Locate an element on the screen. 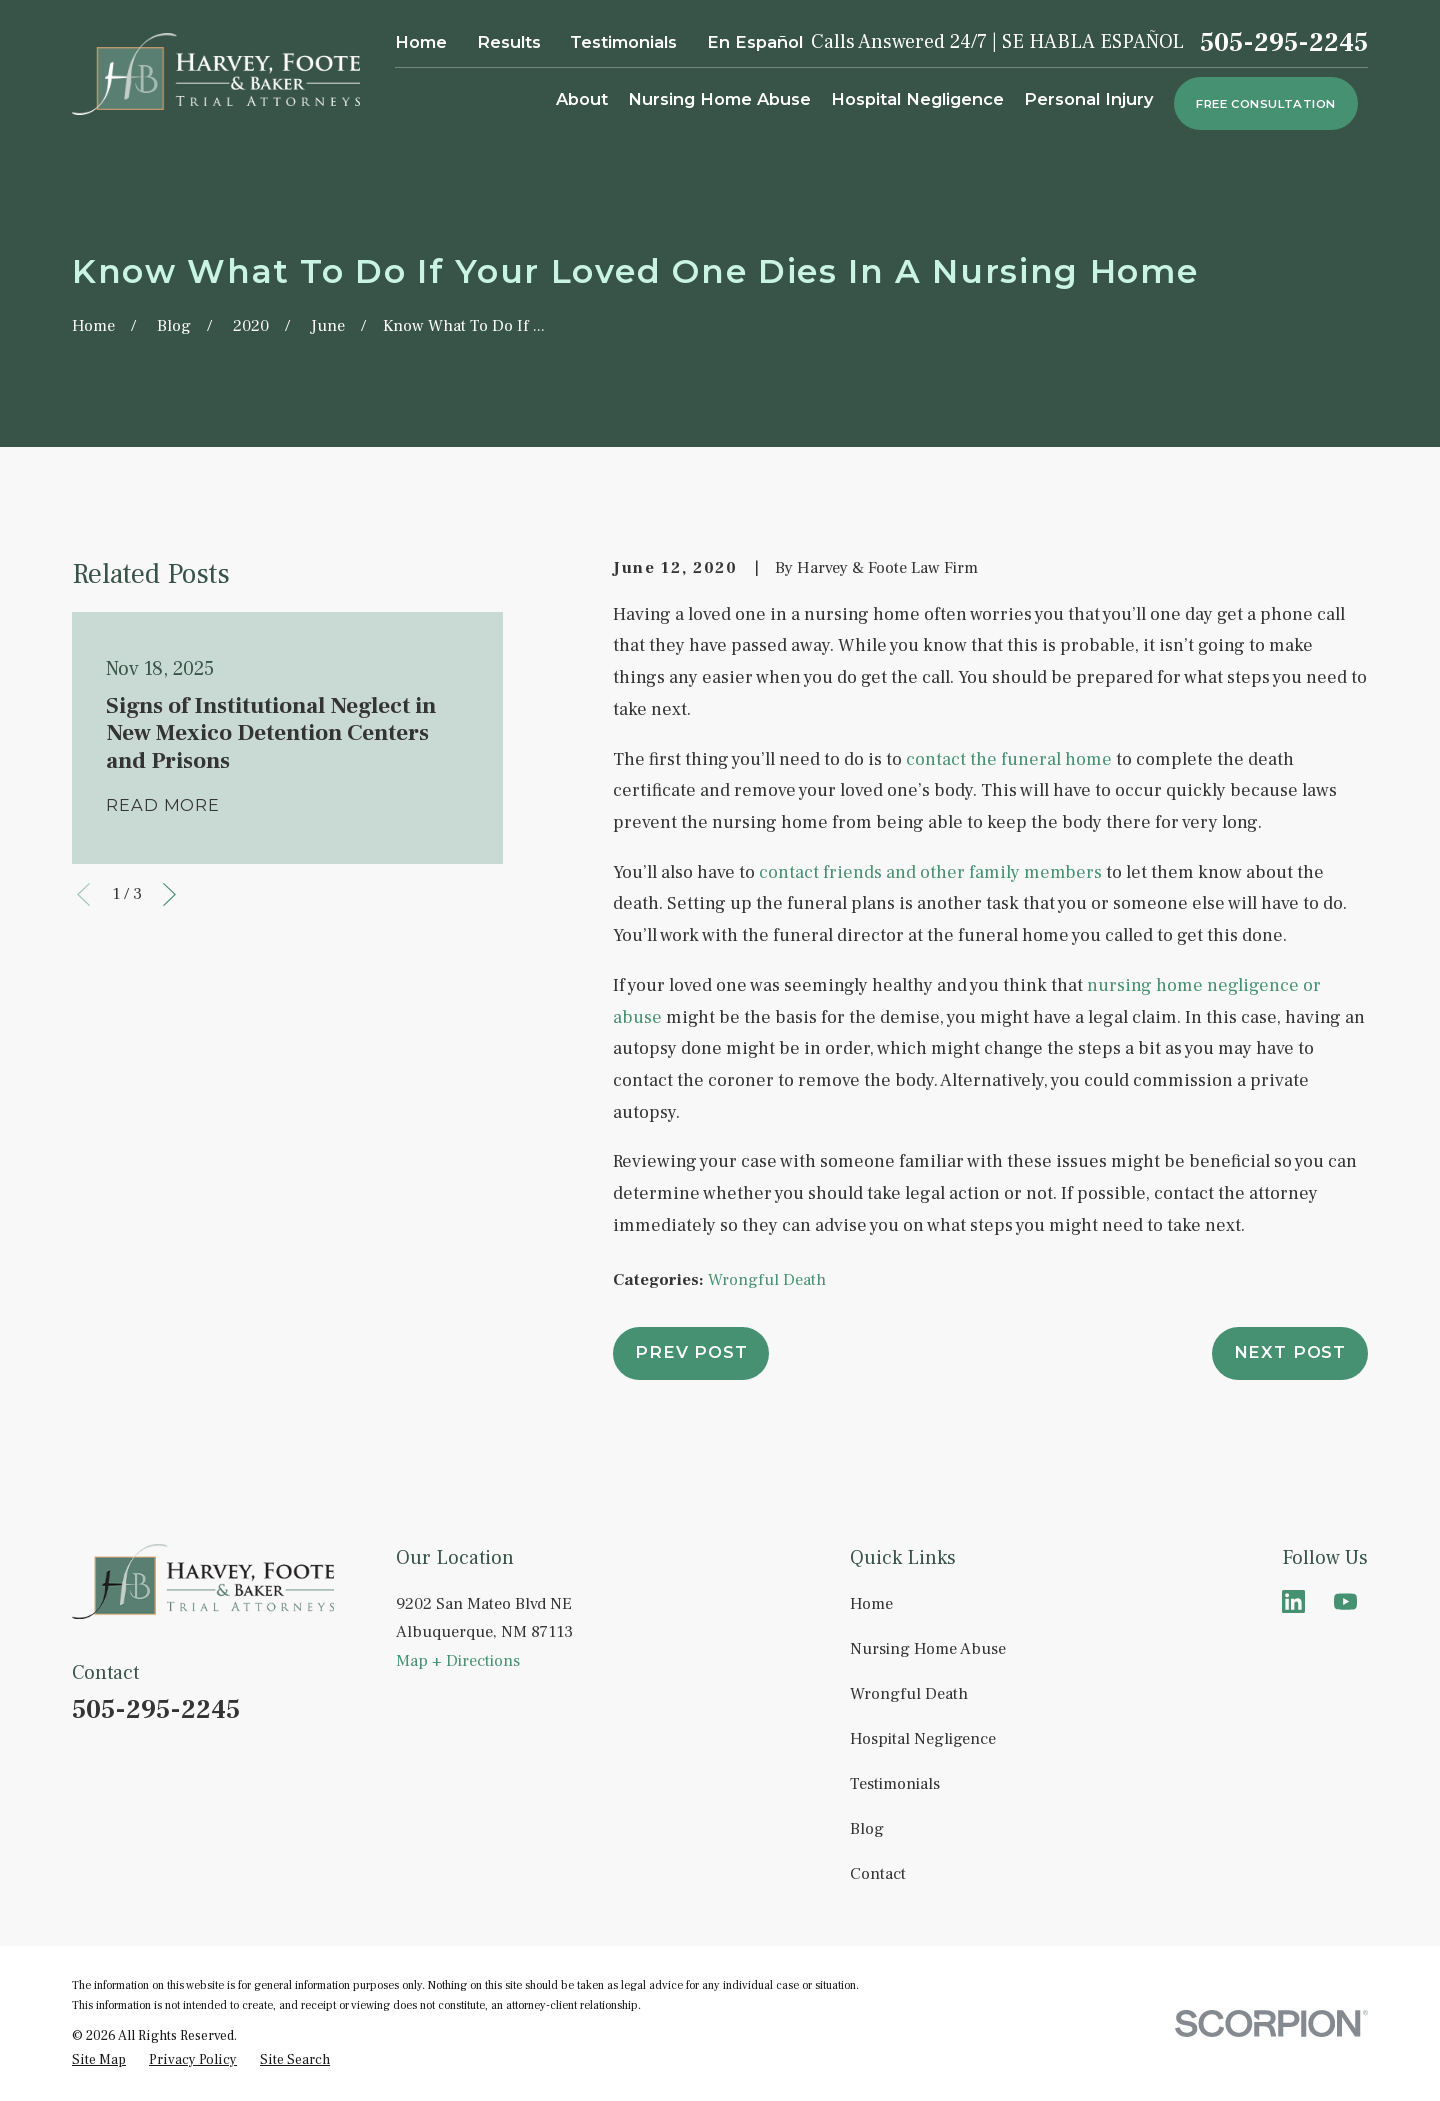 The width and height of the screenshot is (1440, 2101). 505-295-2245 is located at coordinates (1284, 43).